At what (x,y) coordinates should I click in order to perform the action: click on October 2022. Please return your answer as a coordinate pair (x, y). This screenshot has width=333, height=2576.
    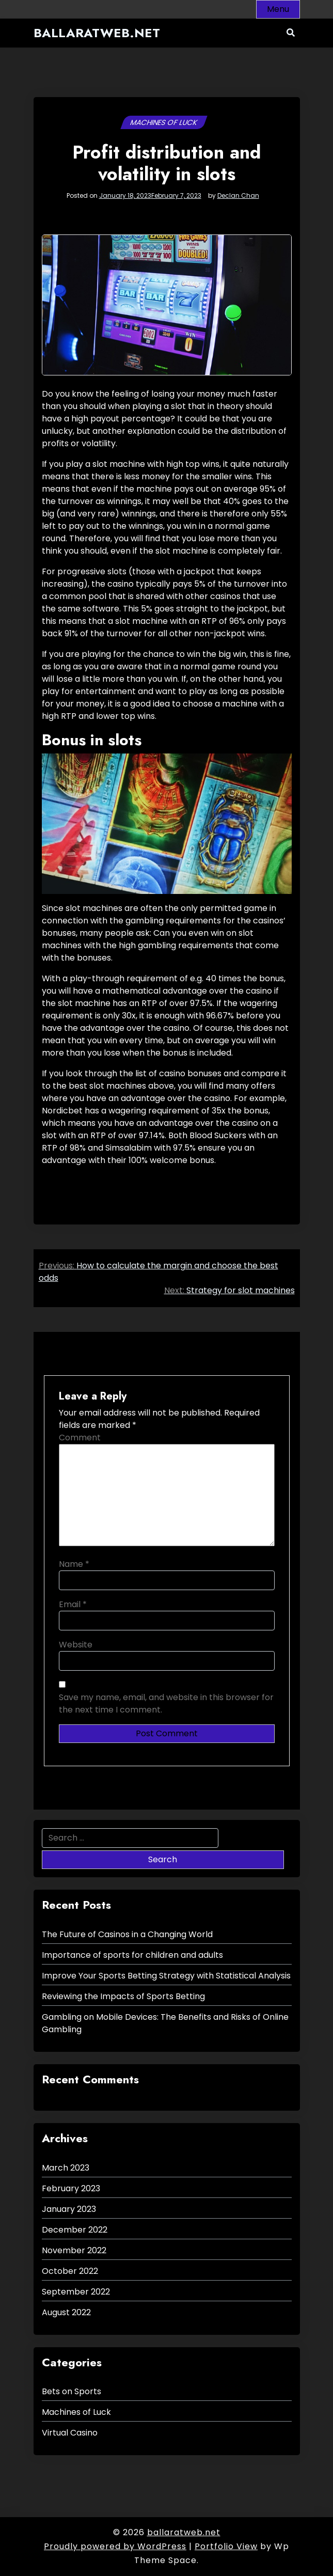
    Looking at the image, I should click on (70, 2271).